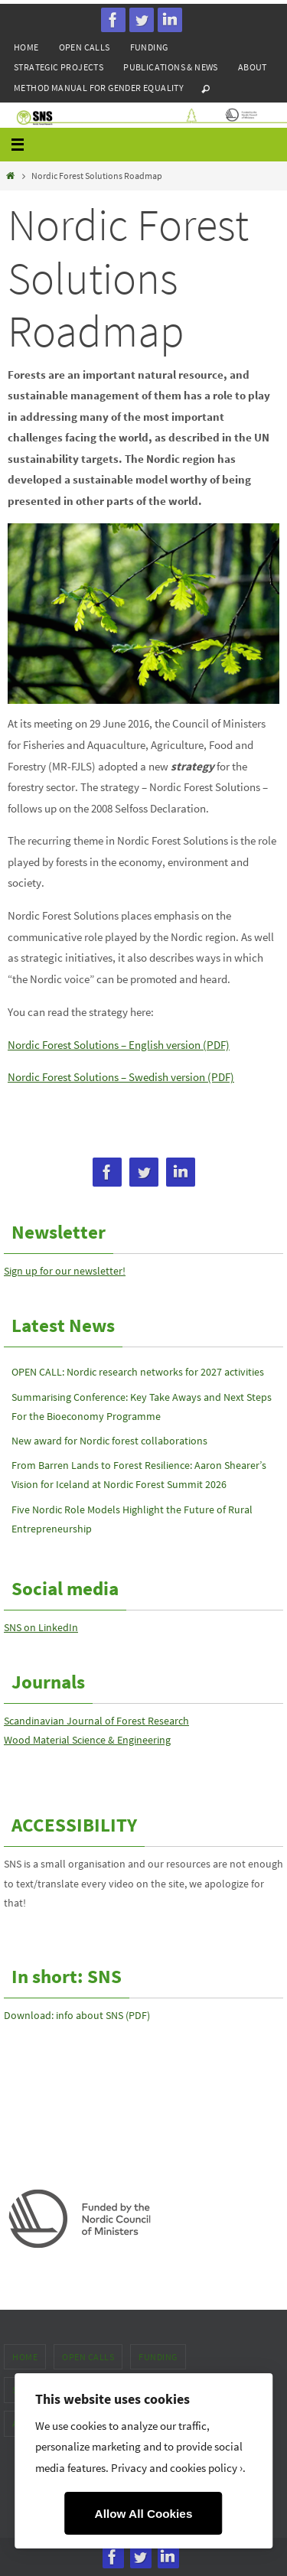 The image size is (287, 2576). I want to click on Nordic Forest Solutions – English version (PDF), so click(119, 1044).